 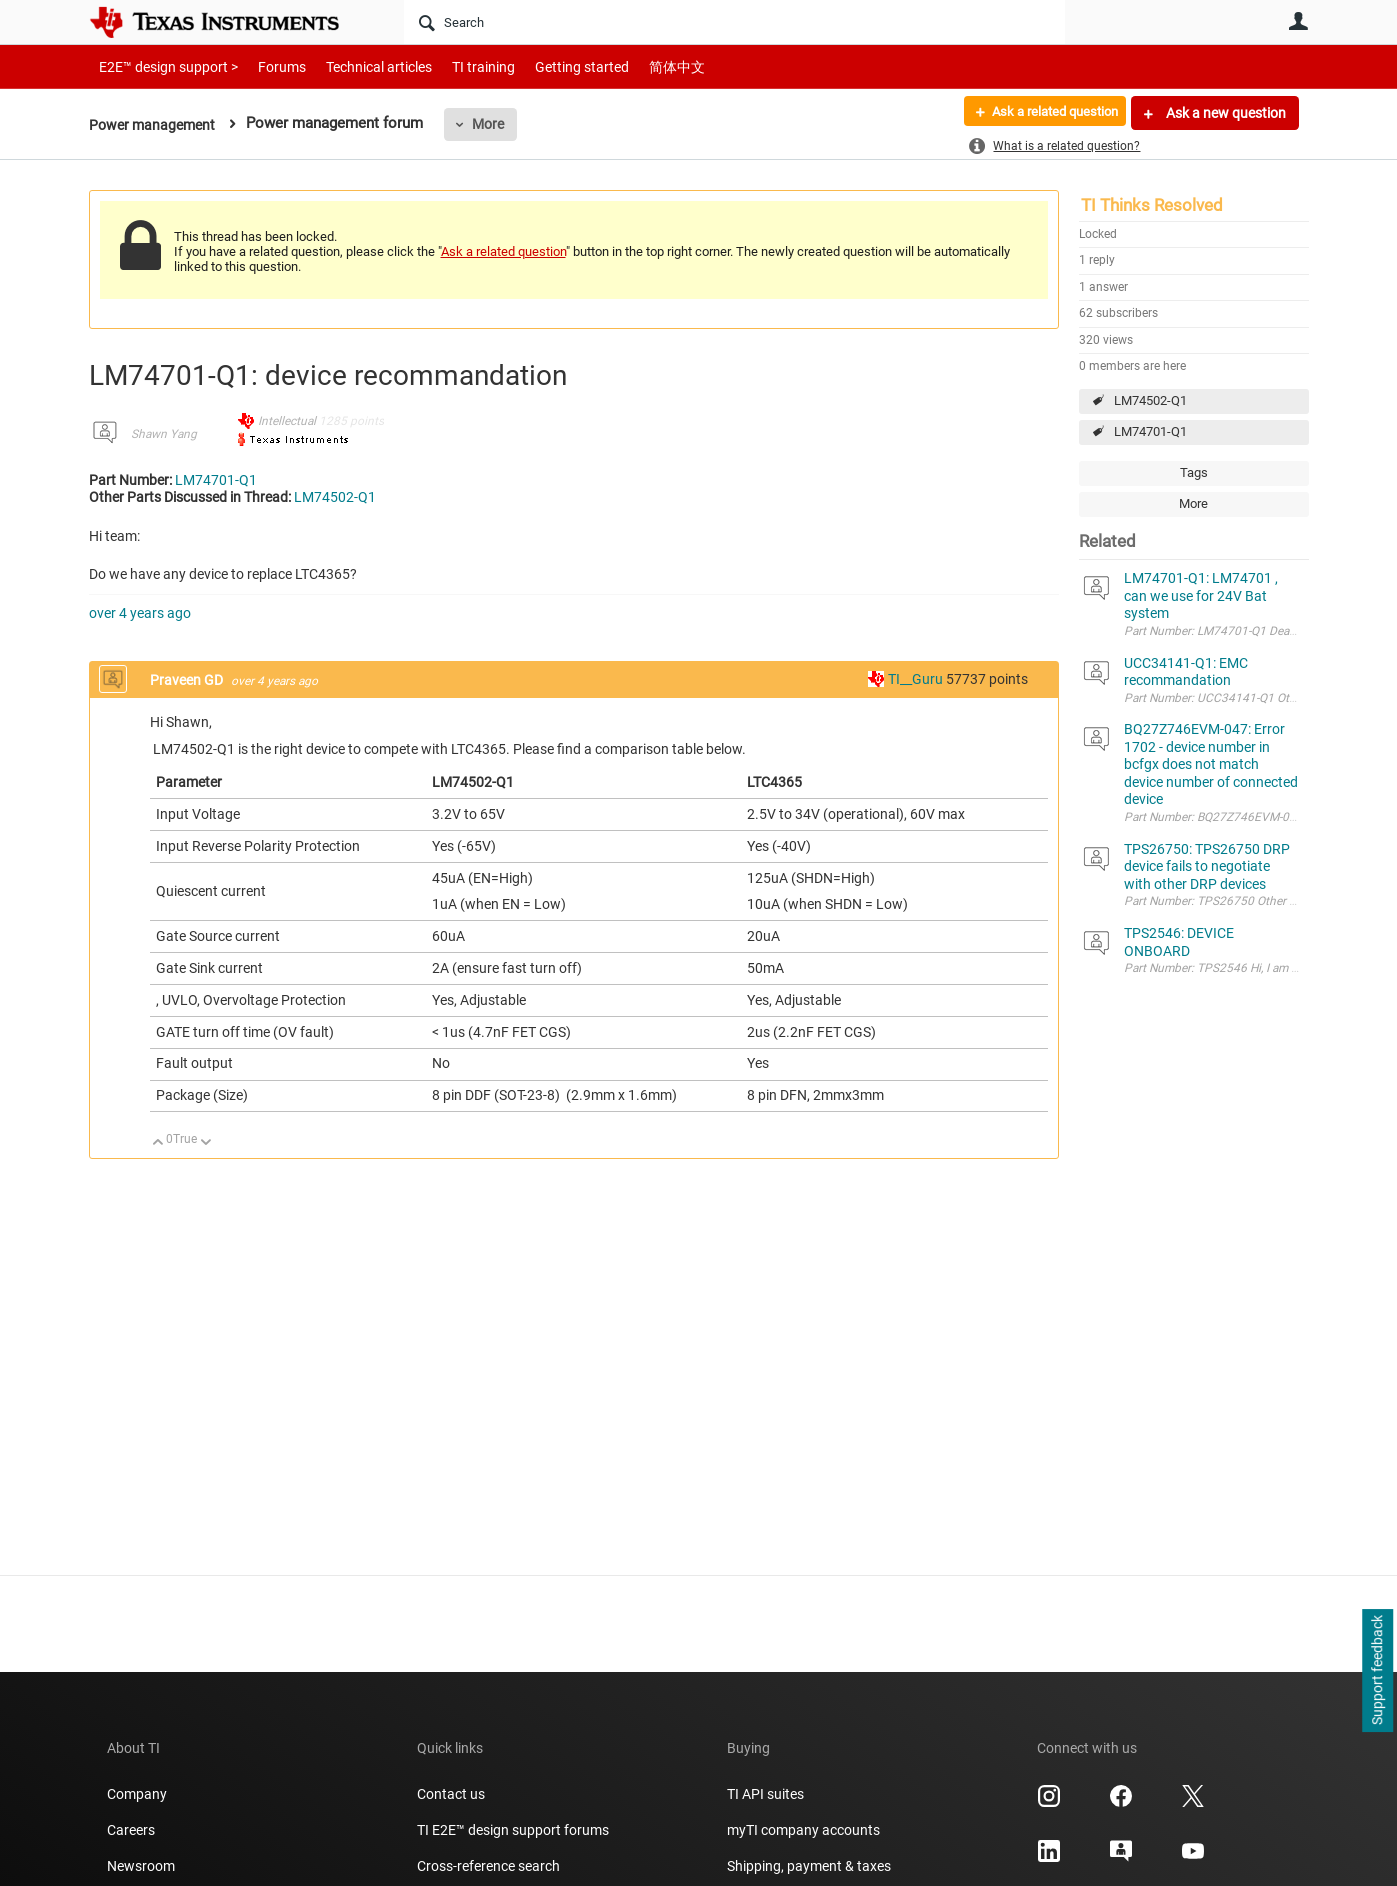 What do you see at coordinates (1152, 205) in the screenshot?
I see `TI Thinks Resolved` at bounding box center [1152, 205].